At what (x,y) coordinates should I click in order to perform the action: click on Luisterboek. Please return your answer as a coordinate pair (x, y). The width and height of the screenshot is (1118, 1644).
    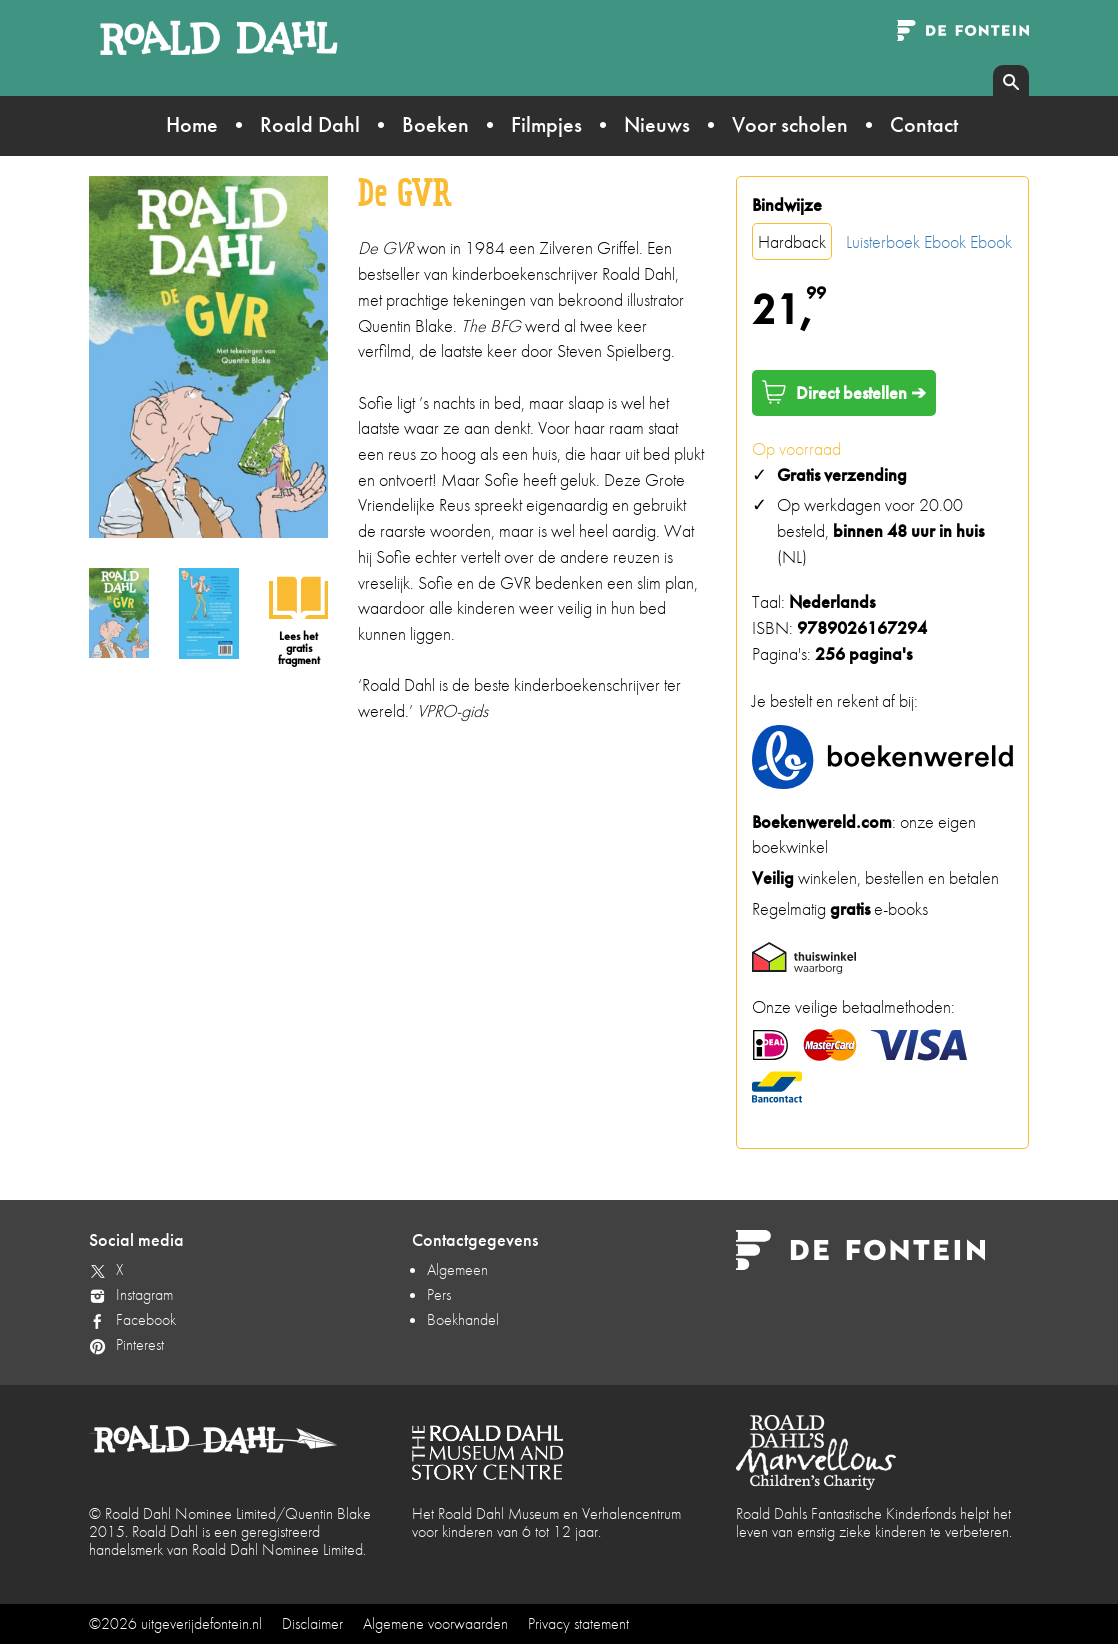
    Looking at the image, I should click on (883, 241).